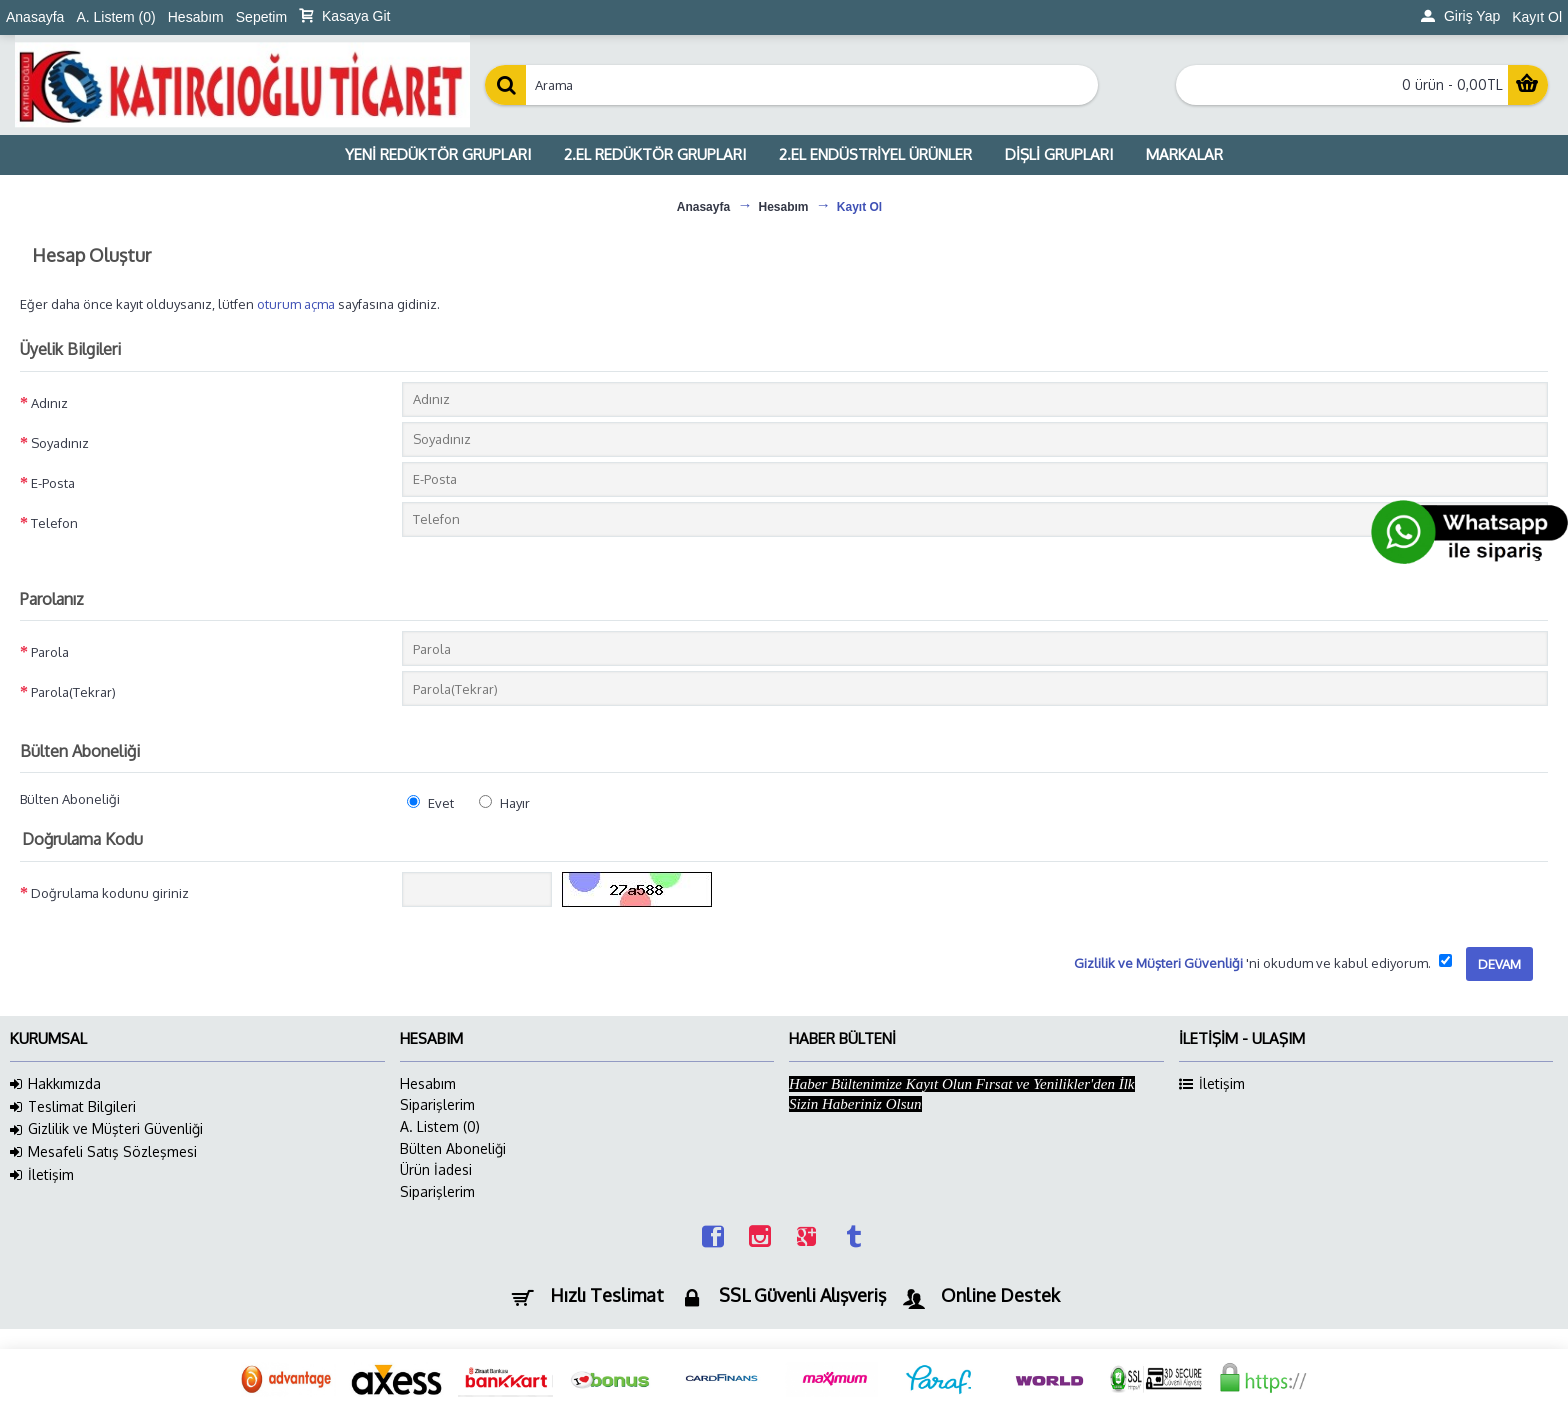  Describe the element at coordinates (70, 799) in the screenshot. I see `Bülten Aboneliği` at that location.